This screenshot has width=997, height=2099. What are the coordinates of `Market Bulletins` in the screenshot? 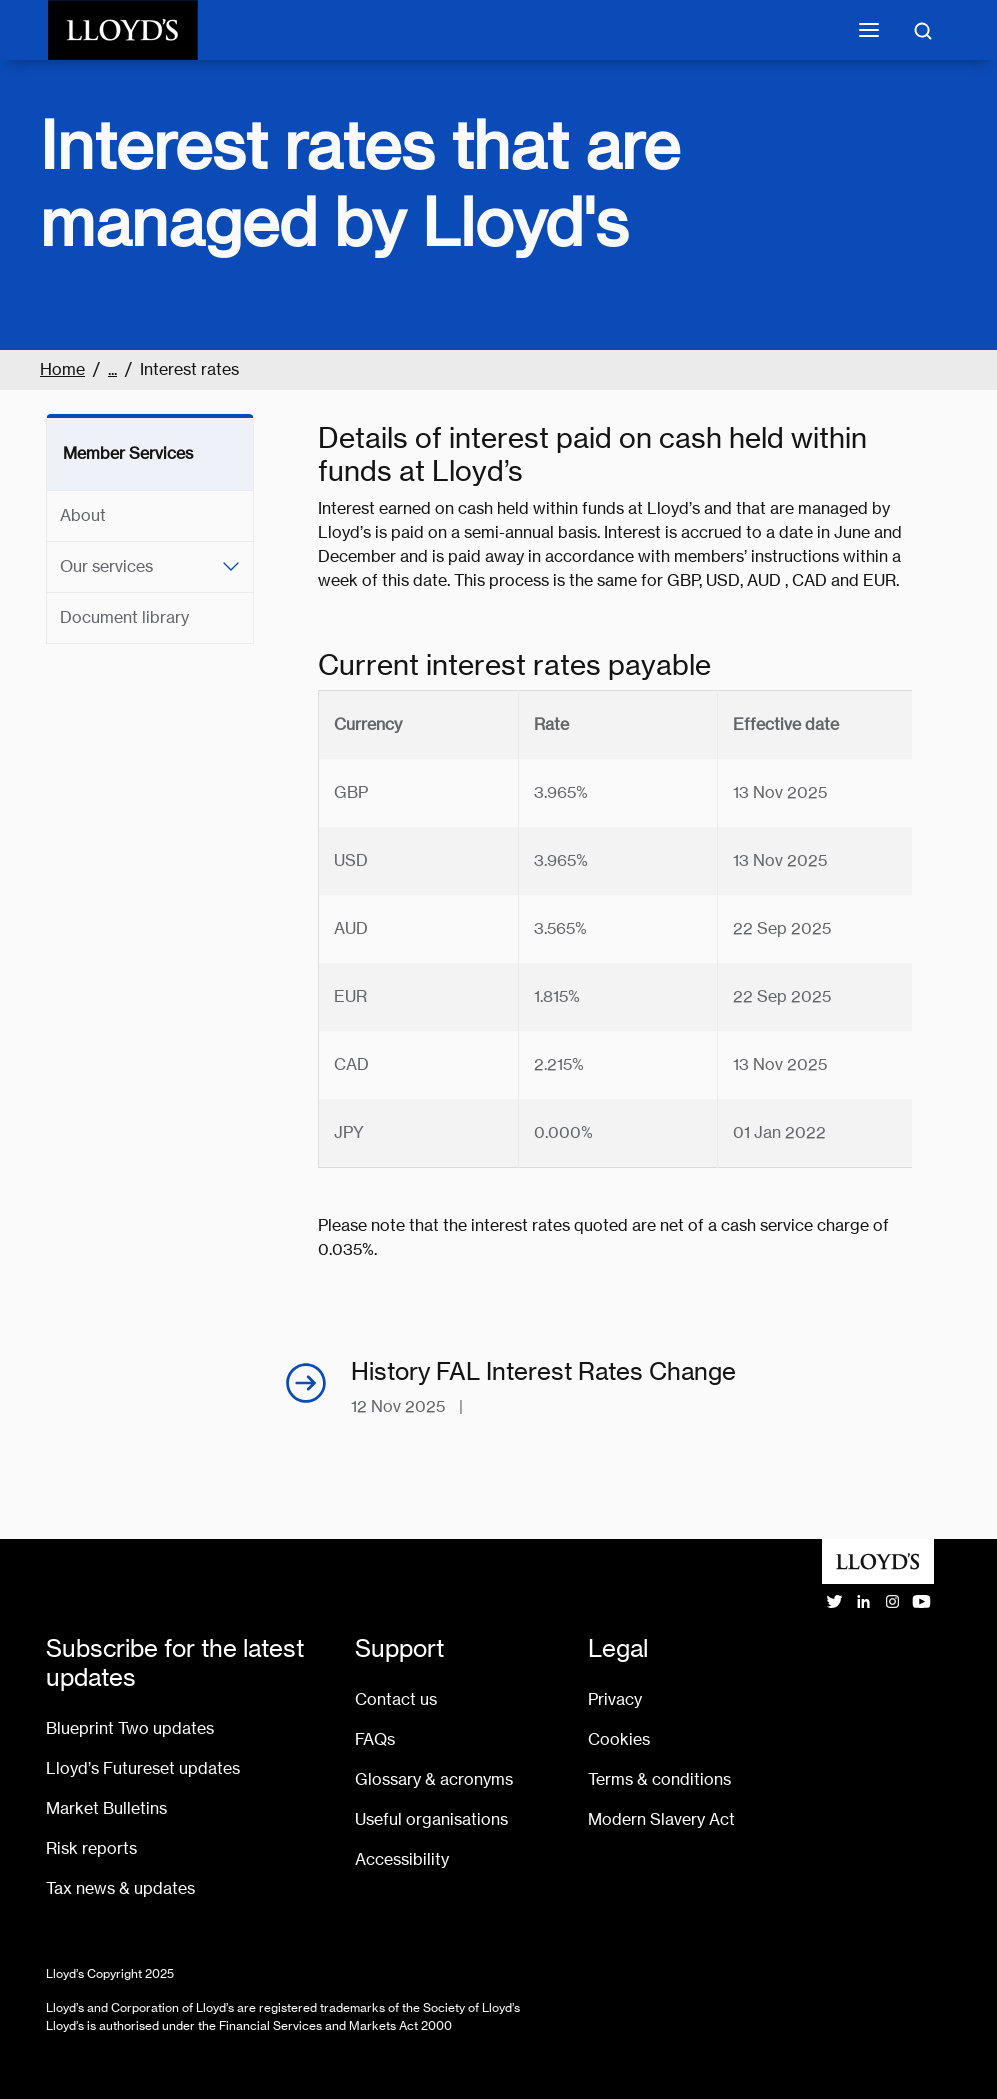 It's located at (106, 1808).